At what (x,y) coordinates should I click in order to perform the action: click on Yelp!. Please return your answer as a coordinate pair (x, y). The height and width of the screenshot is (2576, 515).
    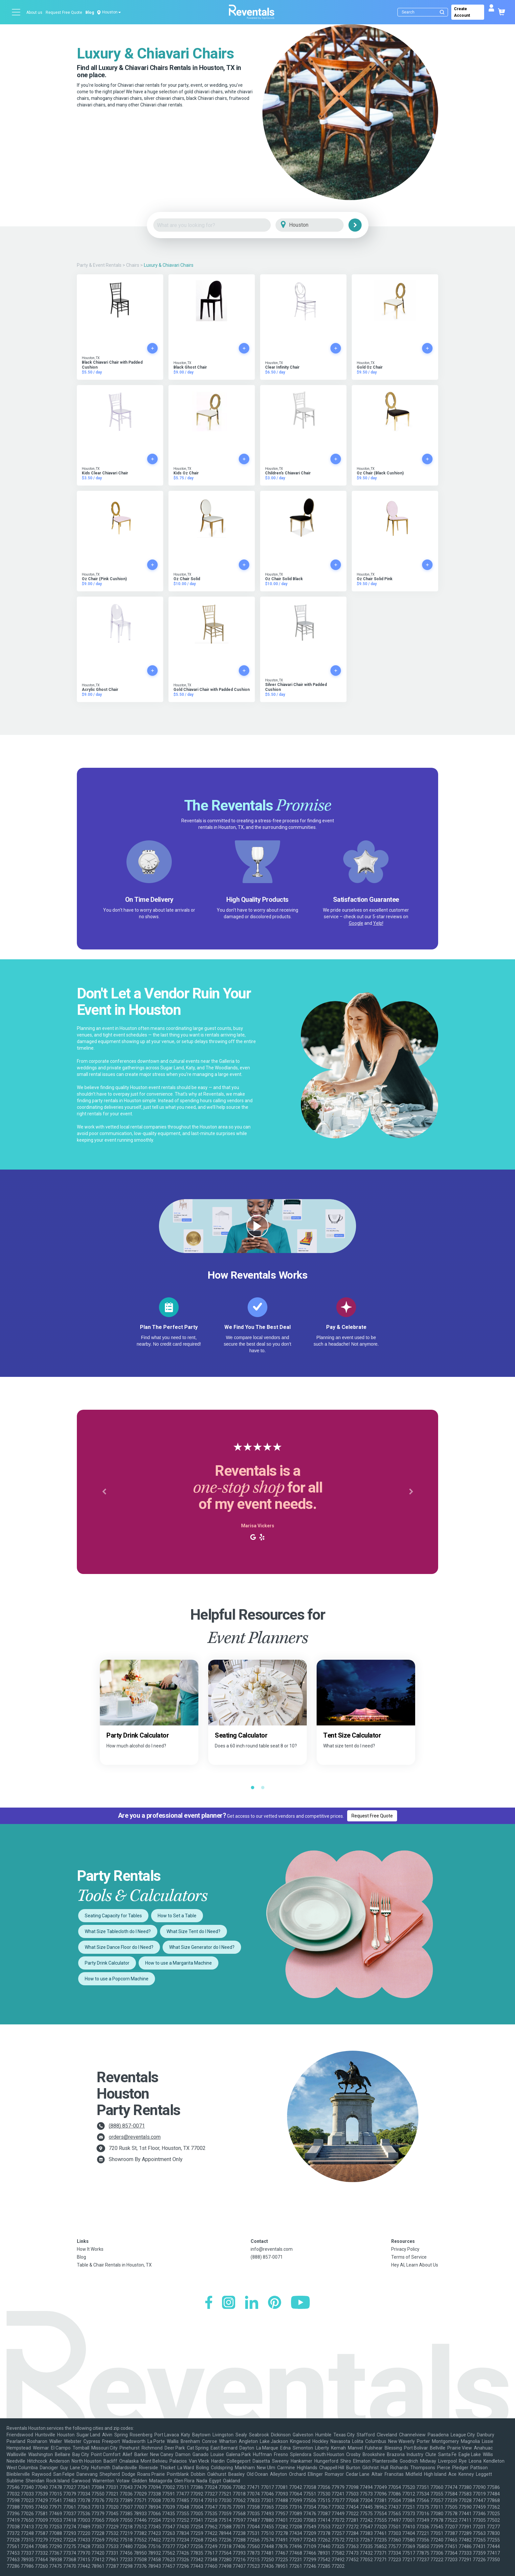
    Looking at the image, I should click on (378, 923).